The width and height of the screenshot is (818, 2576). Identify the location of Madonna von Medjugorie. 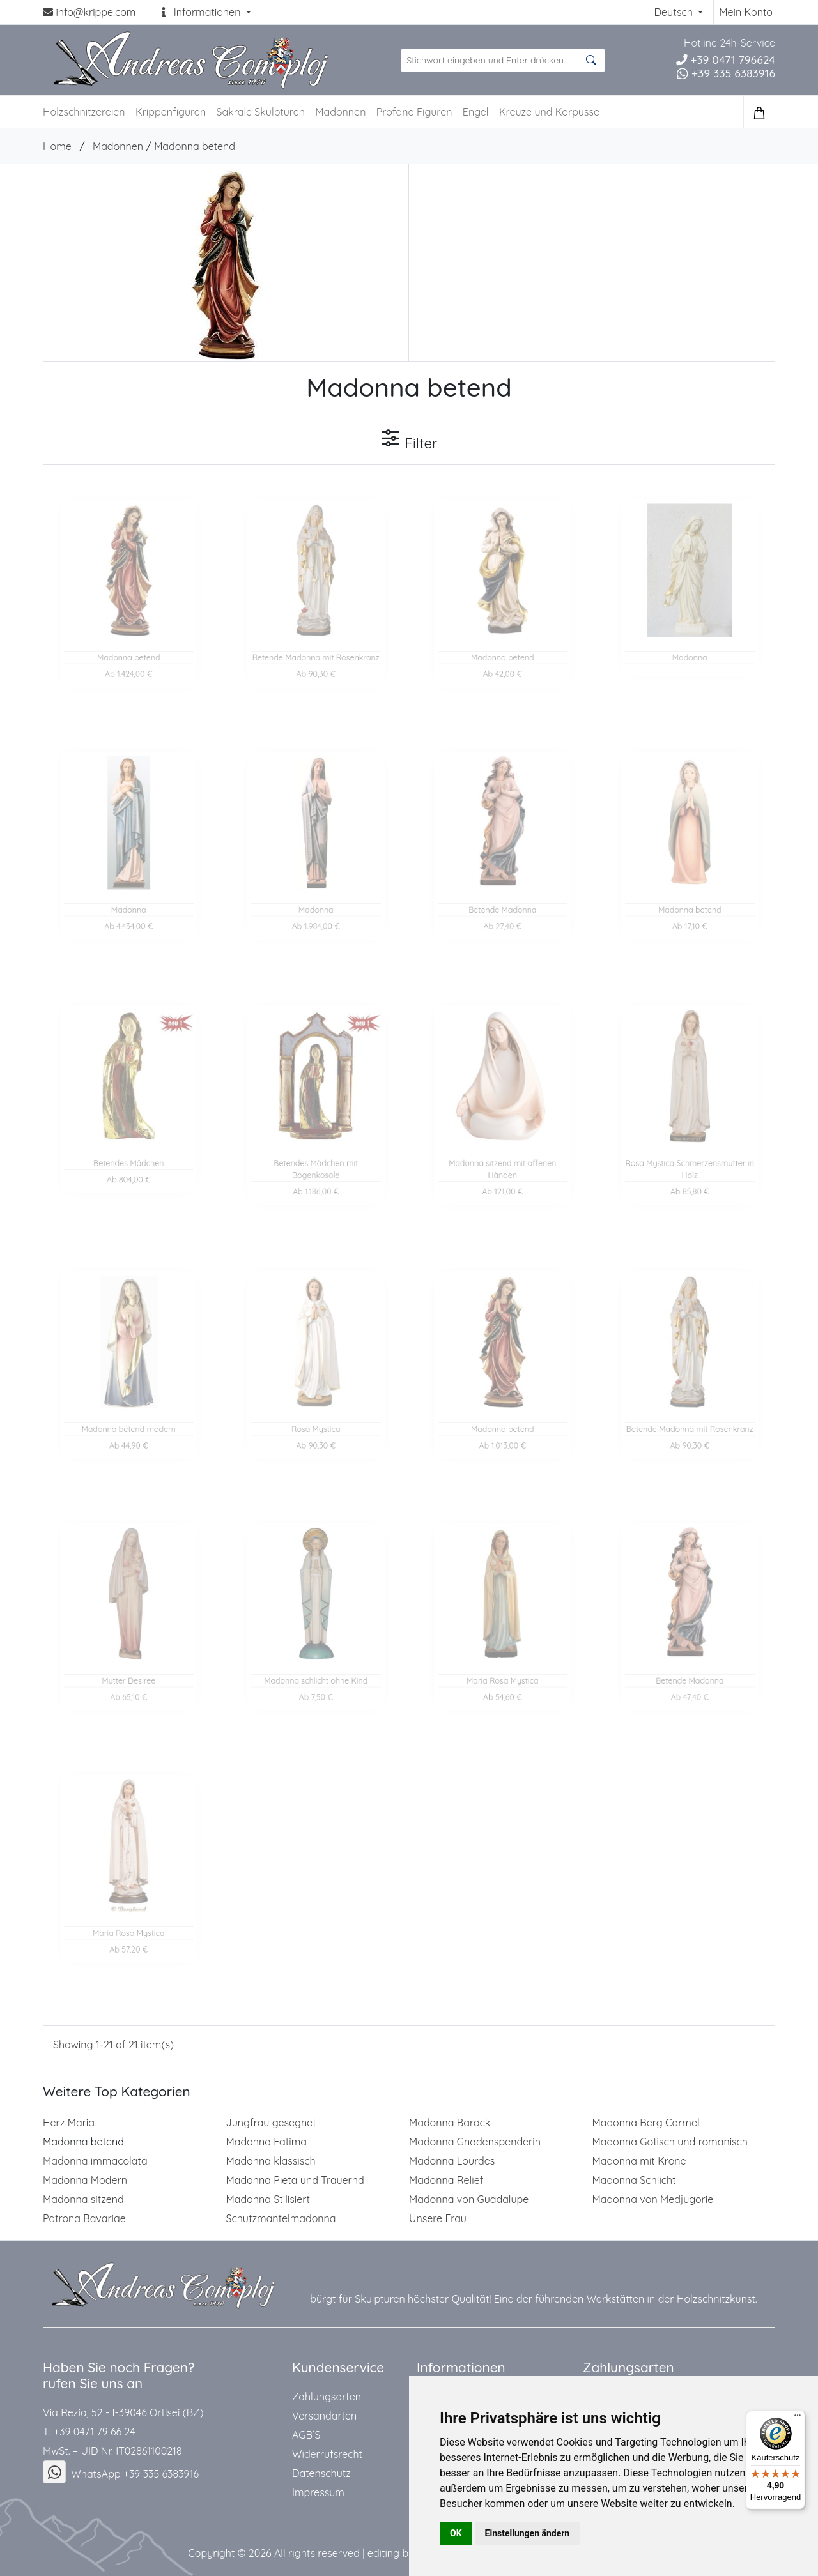
(653, 2199).